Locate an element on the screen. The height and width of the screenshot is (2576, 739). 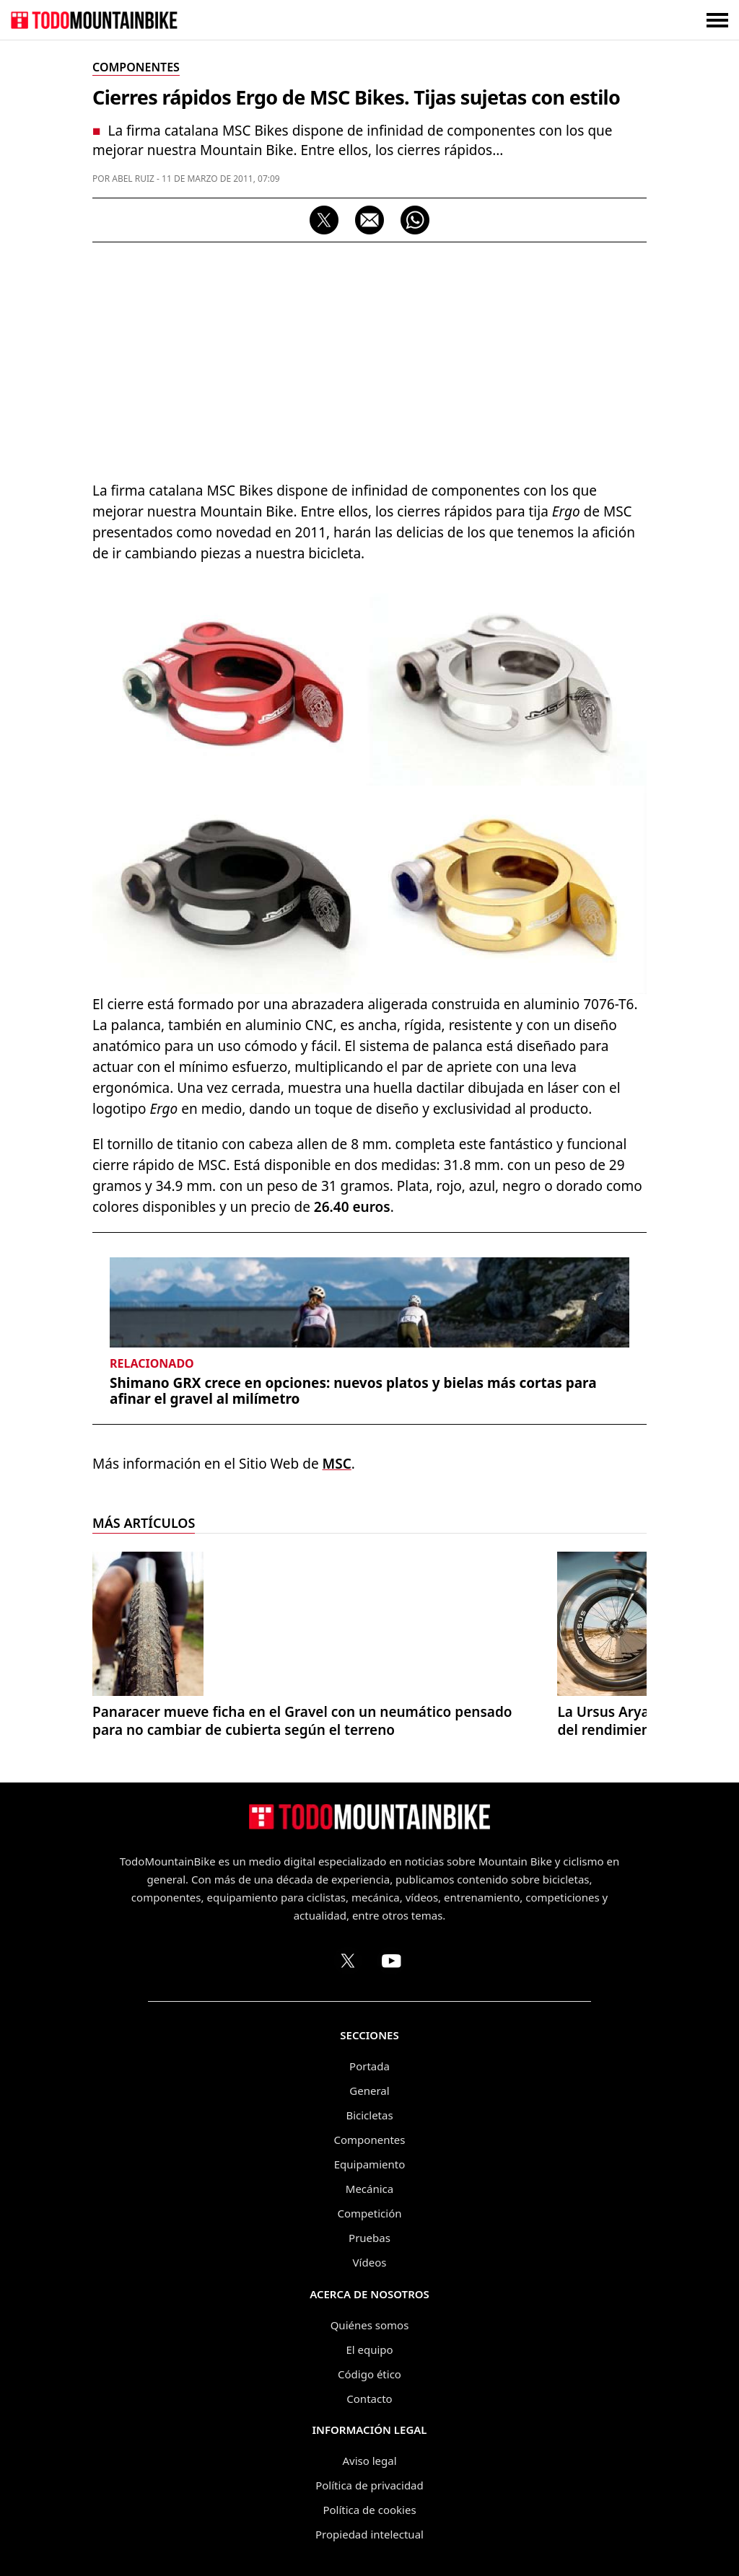
[Perfil de TodoMountainBike en X (Twitter)] is located at coordinates (347, 1960).